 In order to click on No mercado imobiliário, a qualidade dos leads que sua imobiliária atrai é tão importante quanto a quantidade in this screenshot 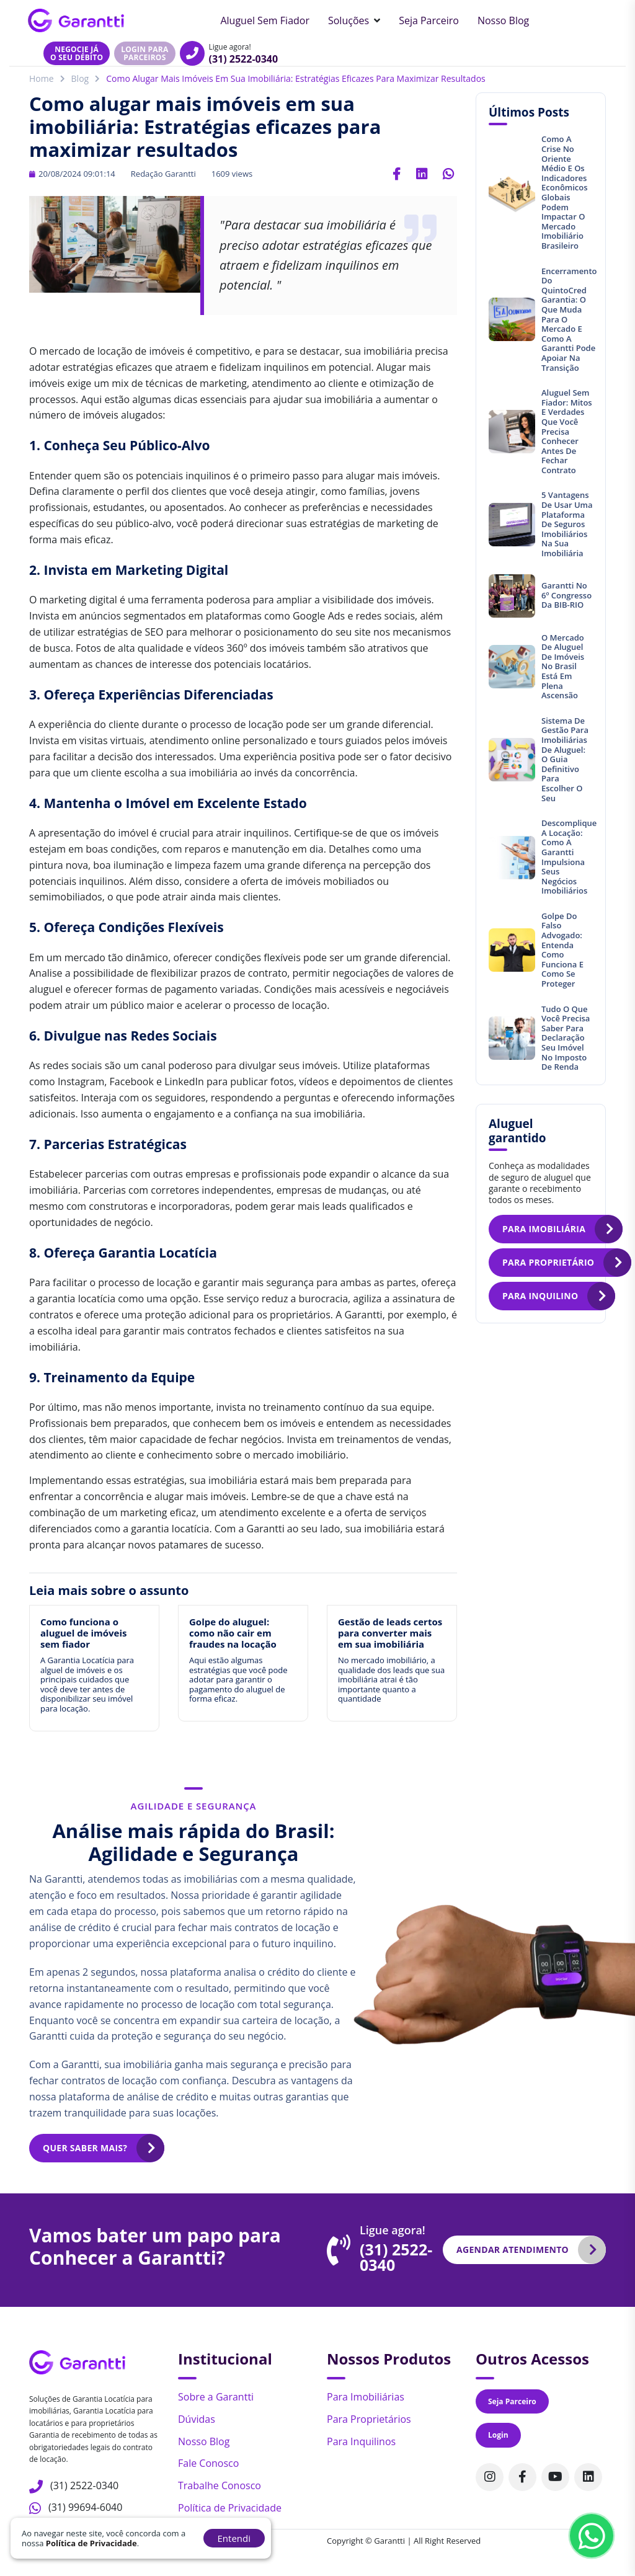, I will do `click(391, 1679)`.